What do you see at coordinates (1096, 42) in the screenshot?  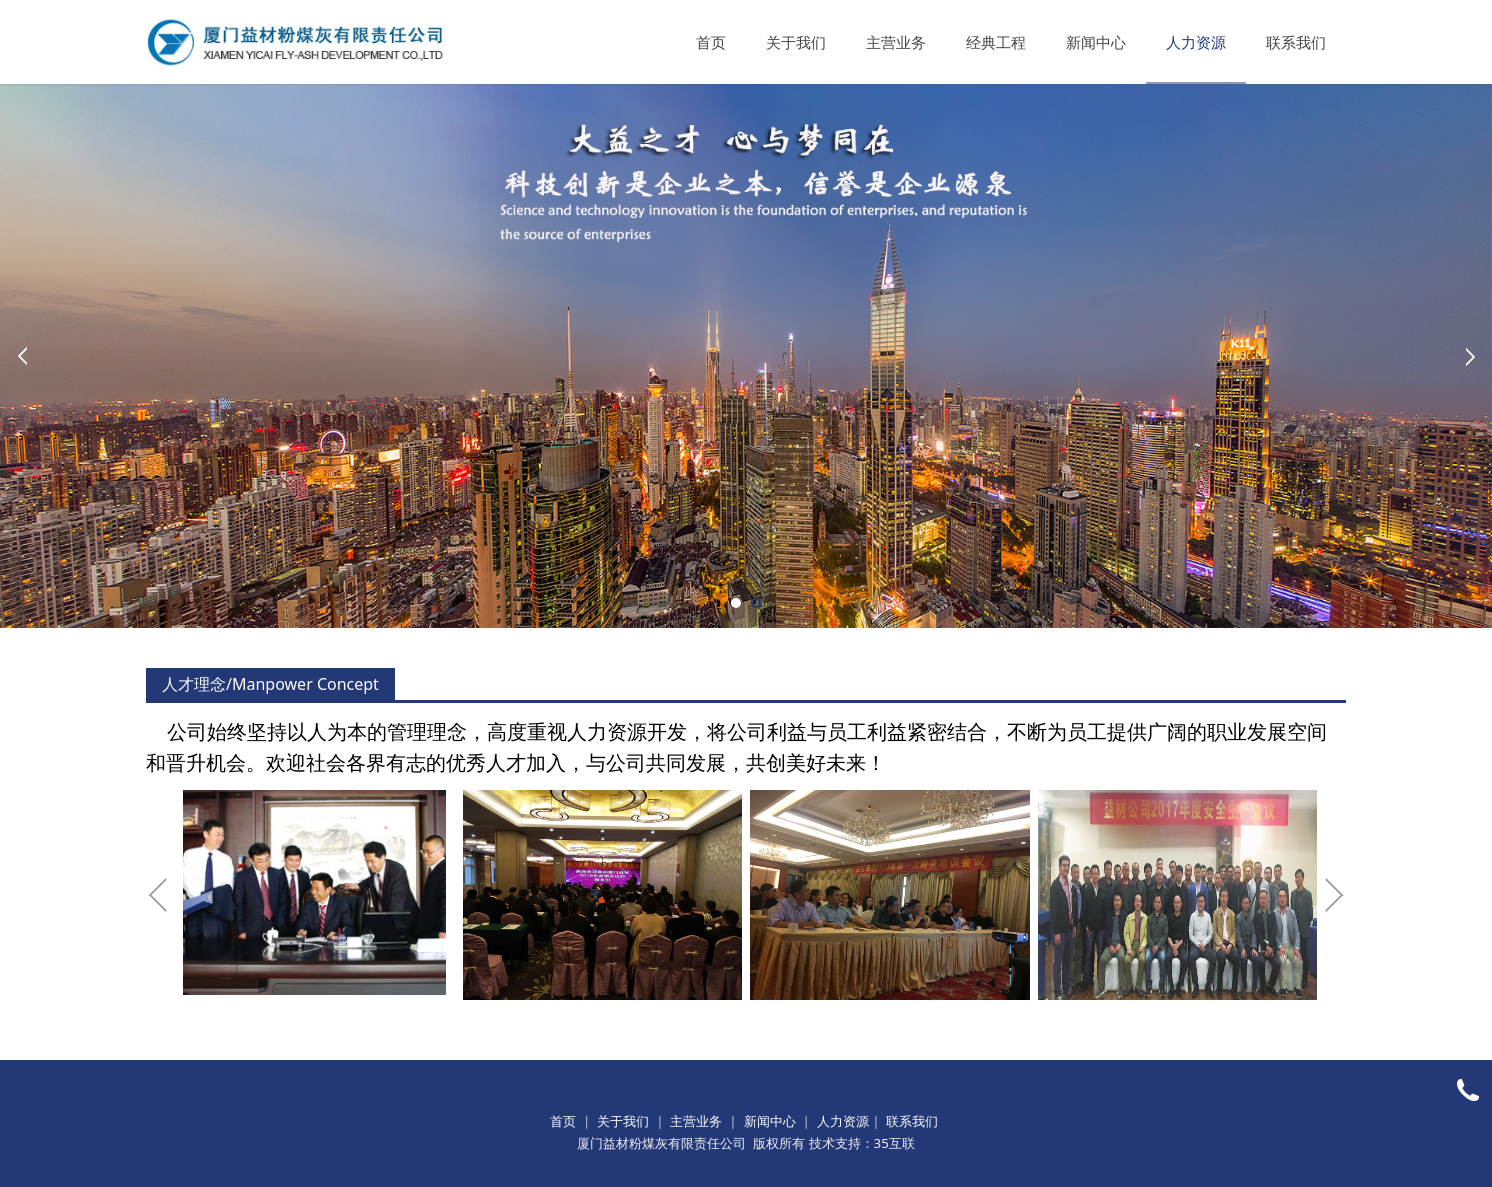 I see `新闻中心` at bounding box center [1096, 42].